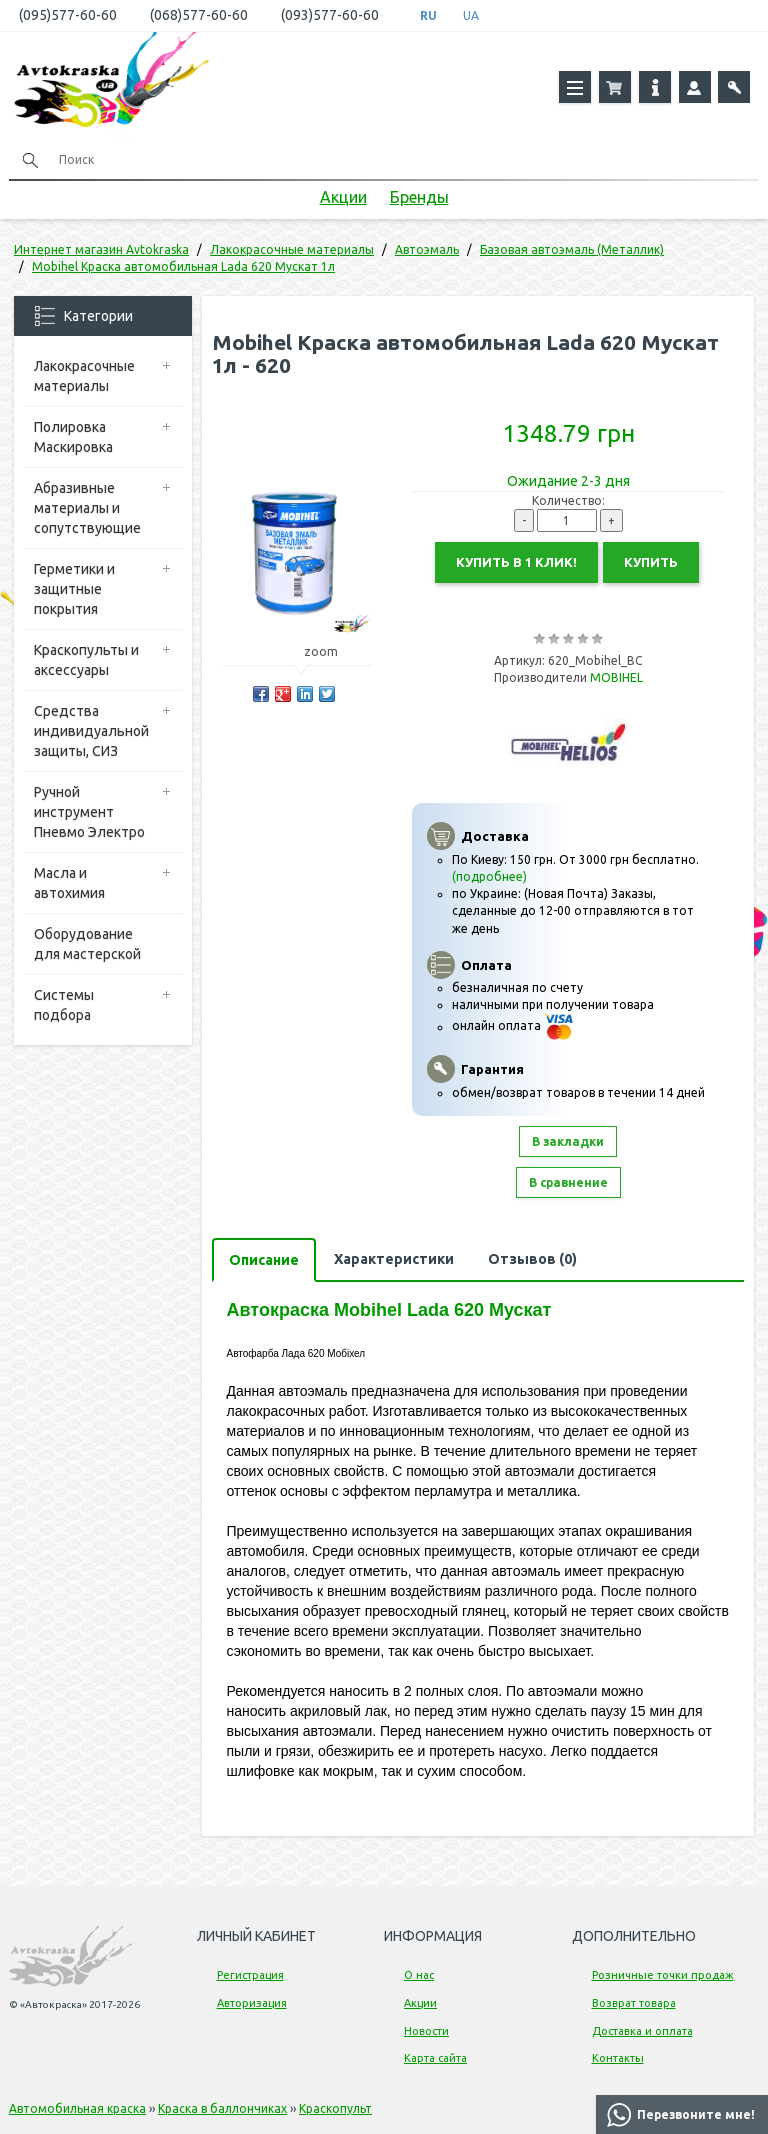 This screenshot has width=768, height=2134. Describe the element at coordinates (222, 2108) in the screenshot. I see `Краска в баллончиках` at that location.